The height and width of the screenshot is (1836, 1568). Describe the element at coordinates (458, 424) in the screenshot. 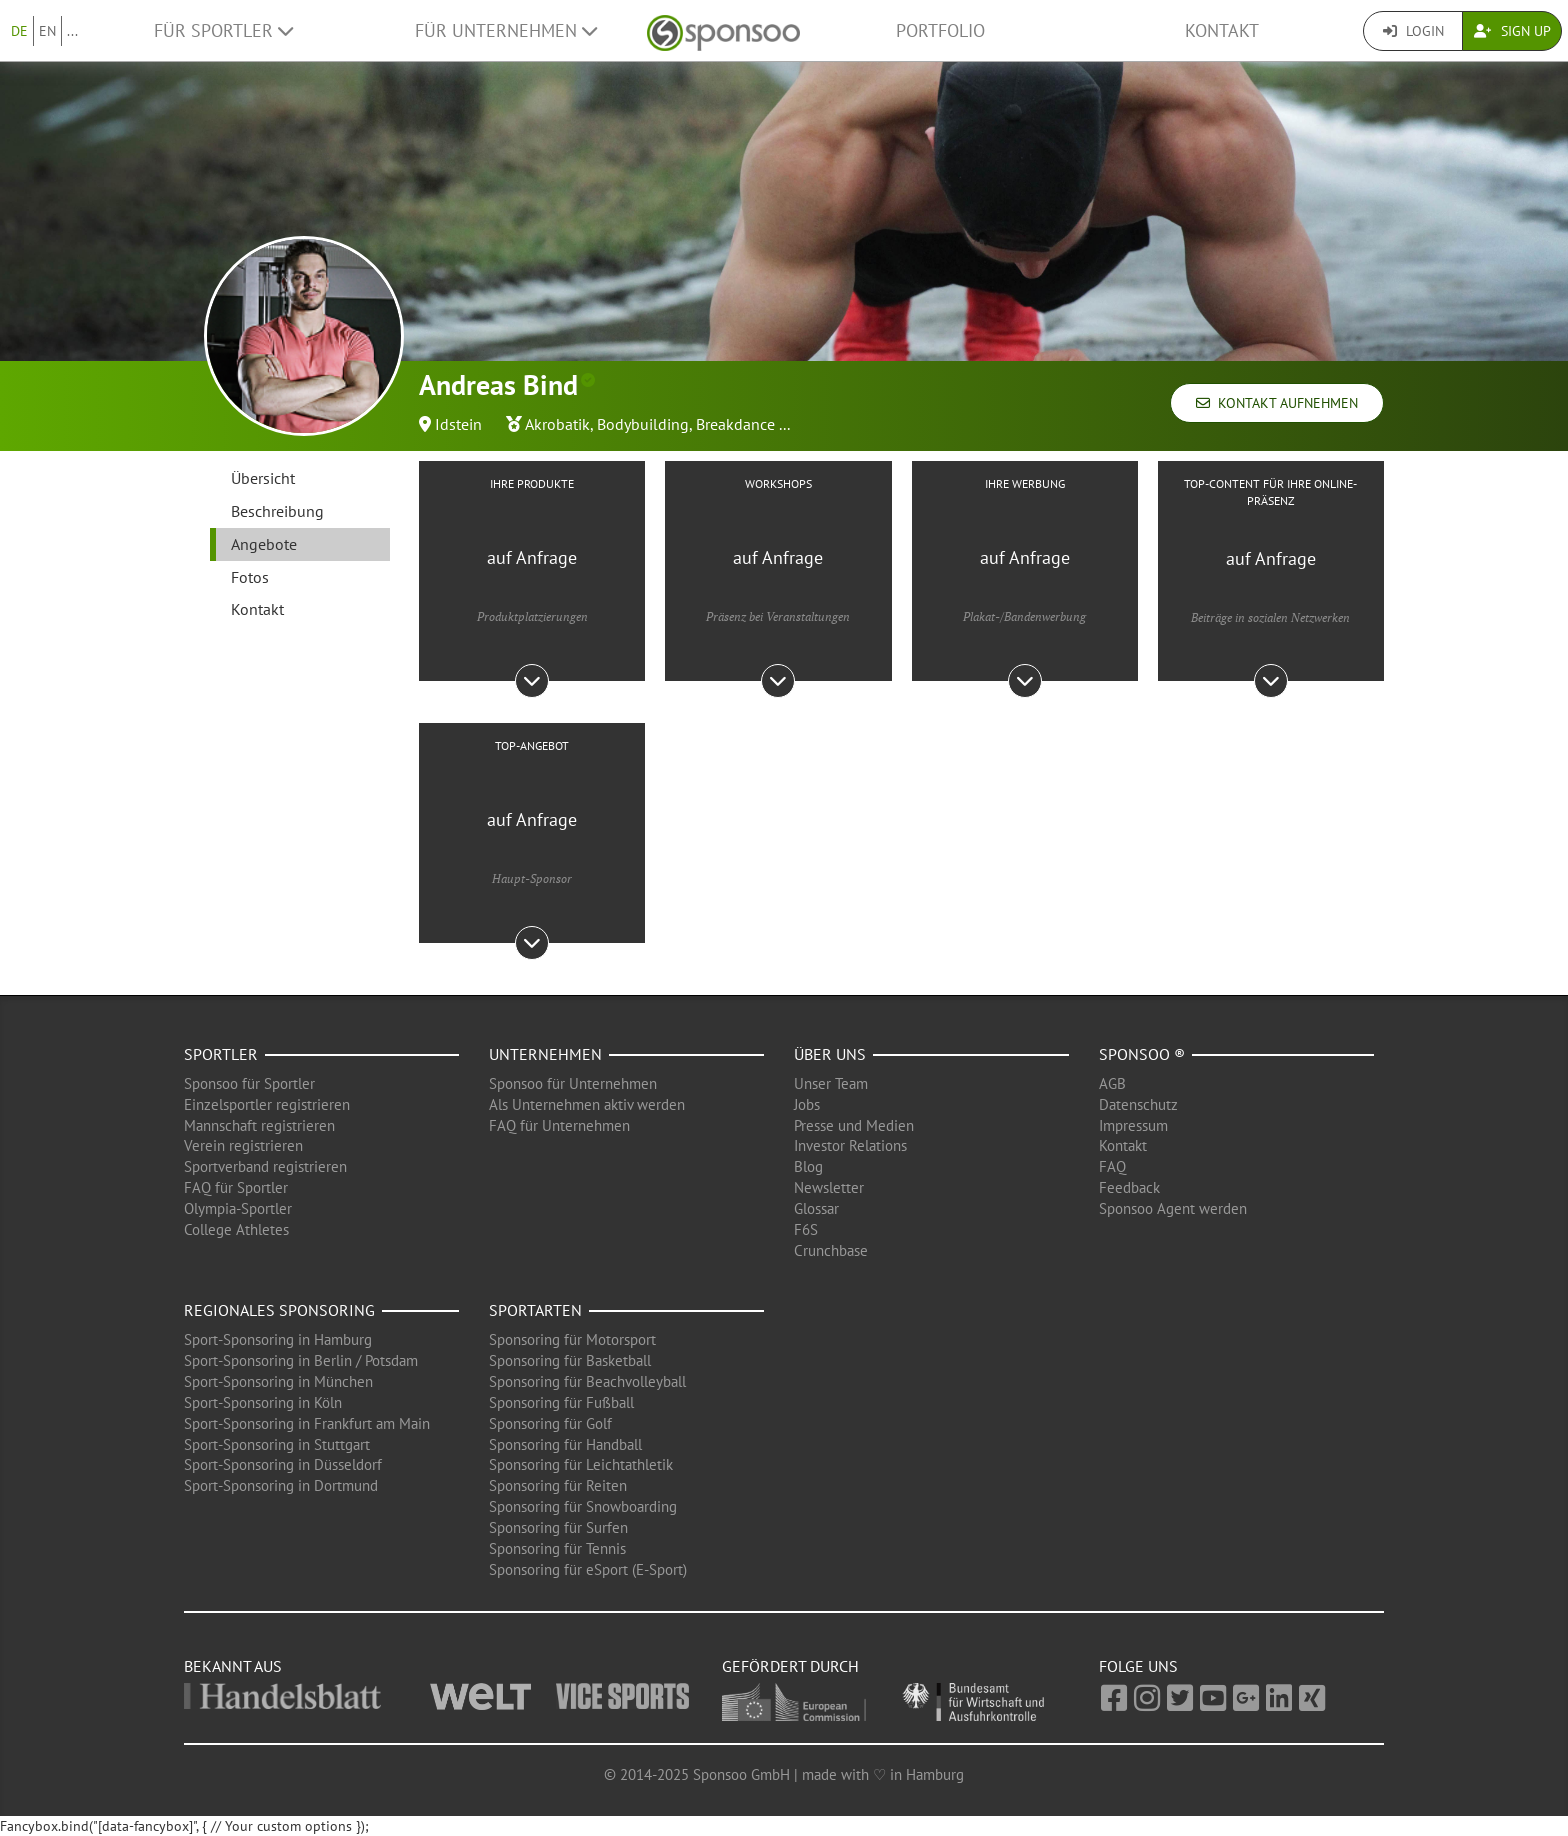

I see `Idstein` at that location.